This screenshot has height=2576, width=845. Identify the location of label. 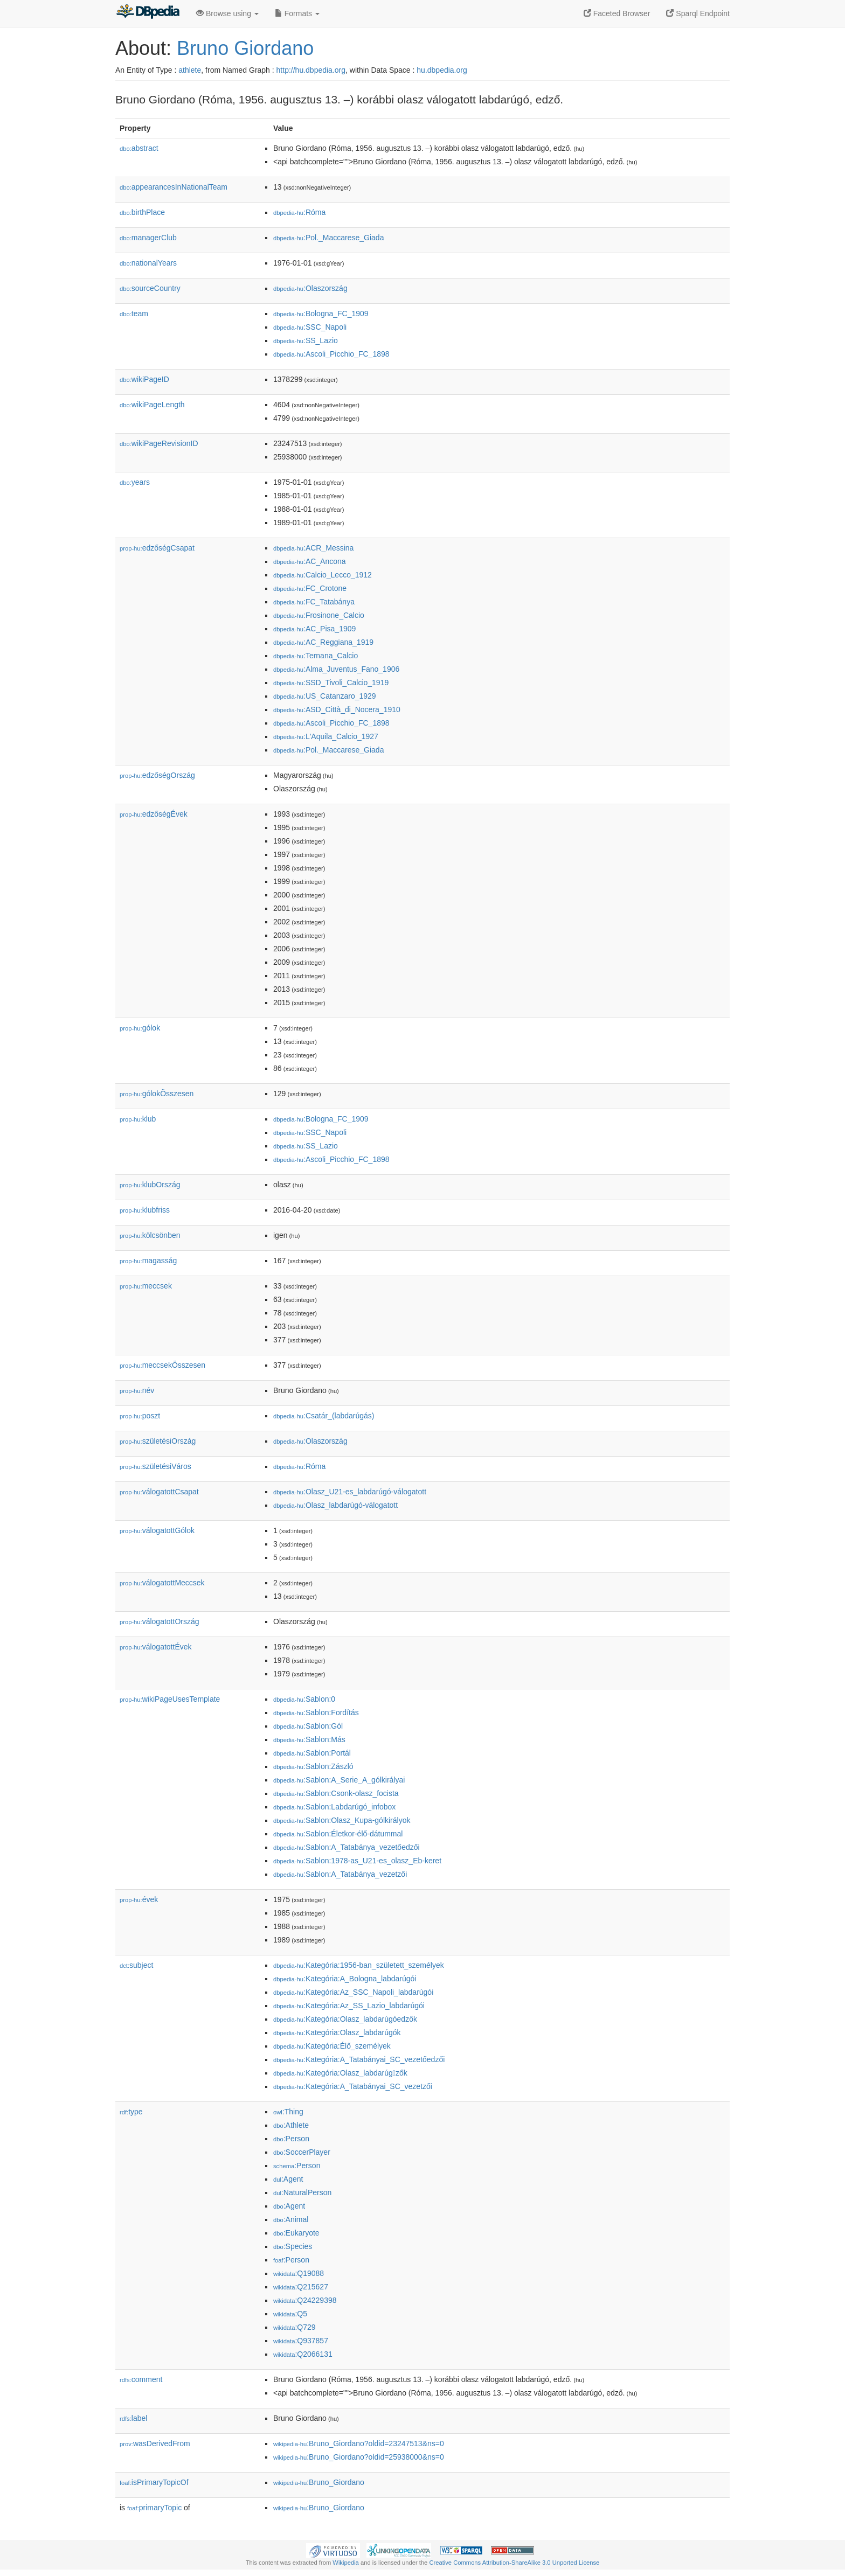
(133, 2418).